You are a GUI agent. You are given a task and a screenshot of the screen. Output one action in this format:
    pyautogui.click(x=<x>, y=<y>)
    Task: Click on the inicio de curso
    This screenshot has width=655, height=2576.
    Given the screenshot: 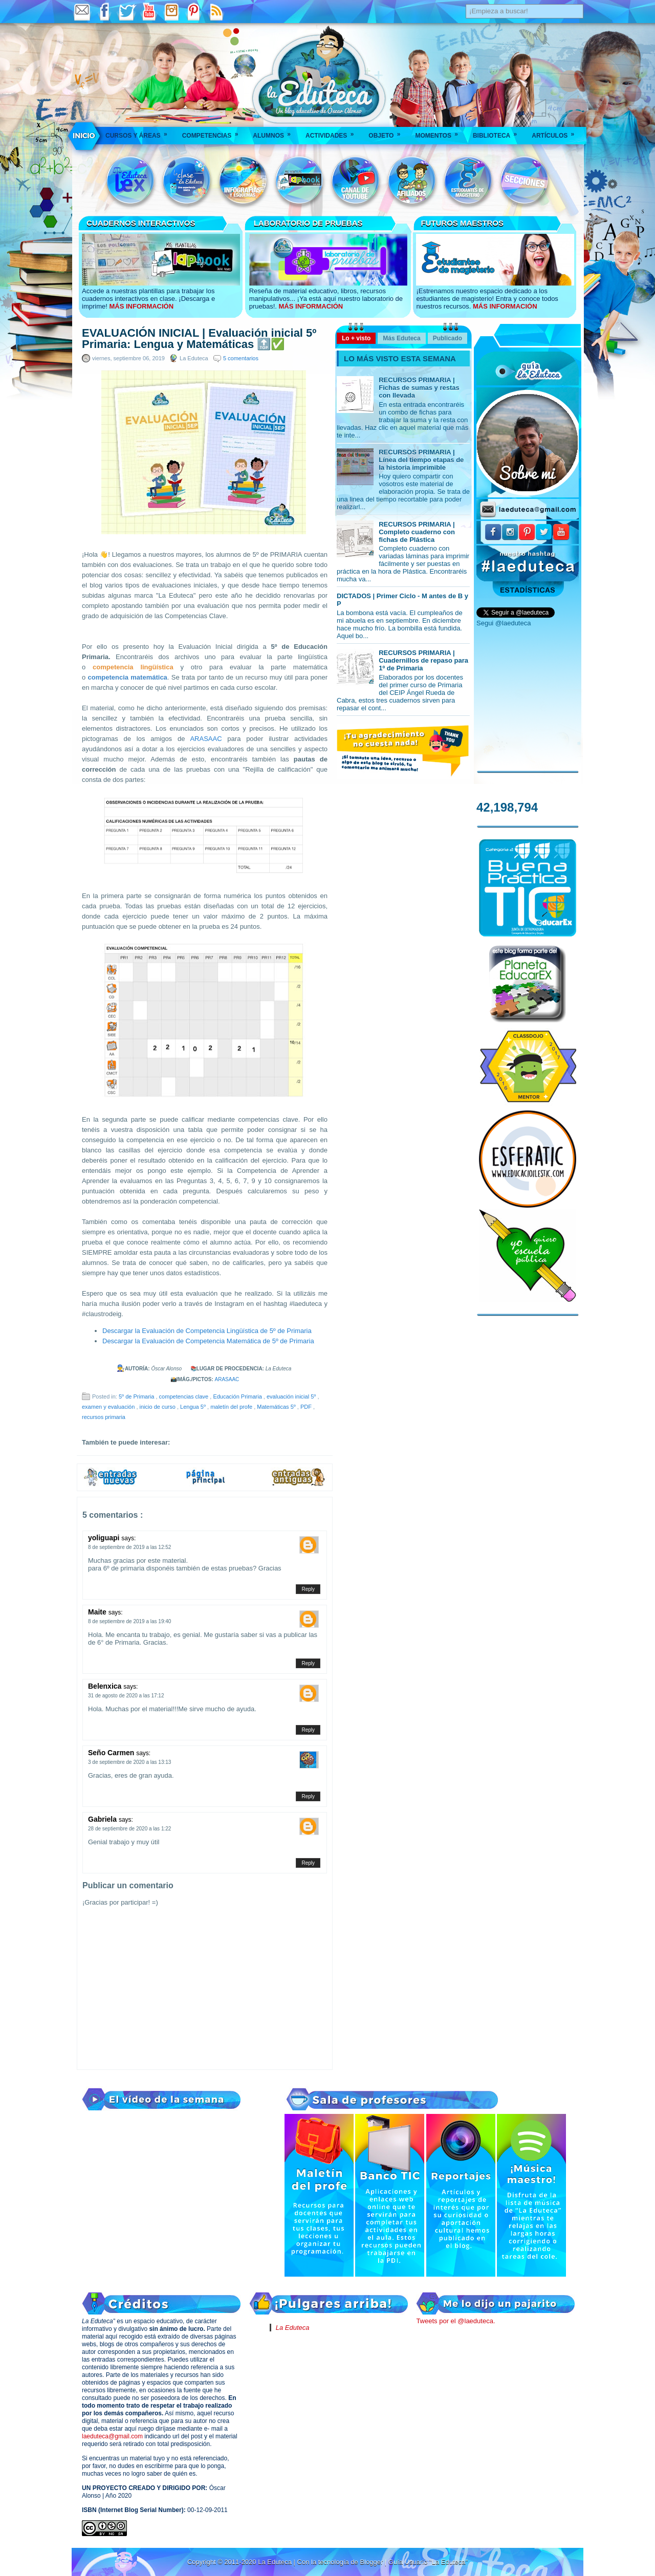 What is the action you would take?
    pyautogui.click(x=158, y=1407)
    